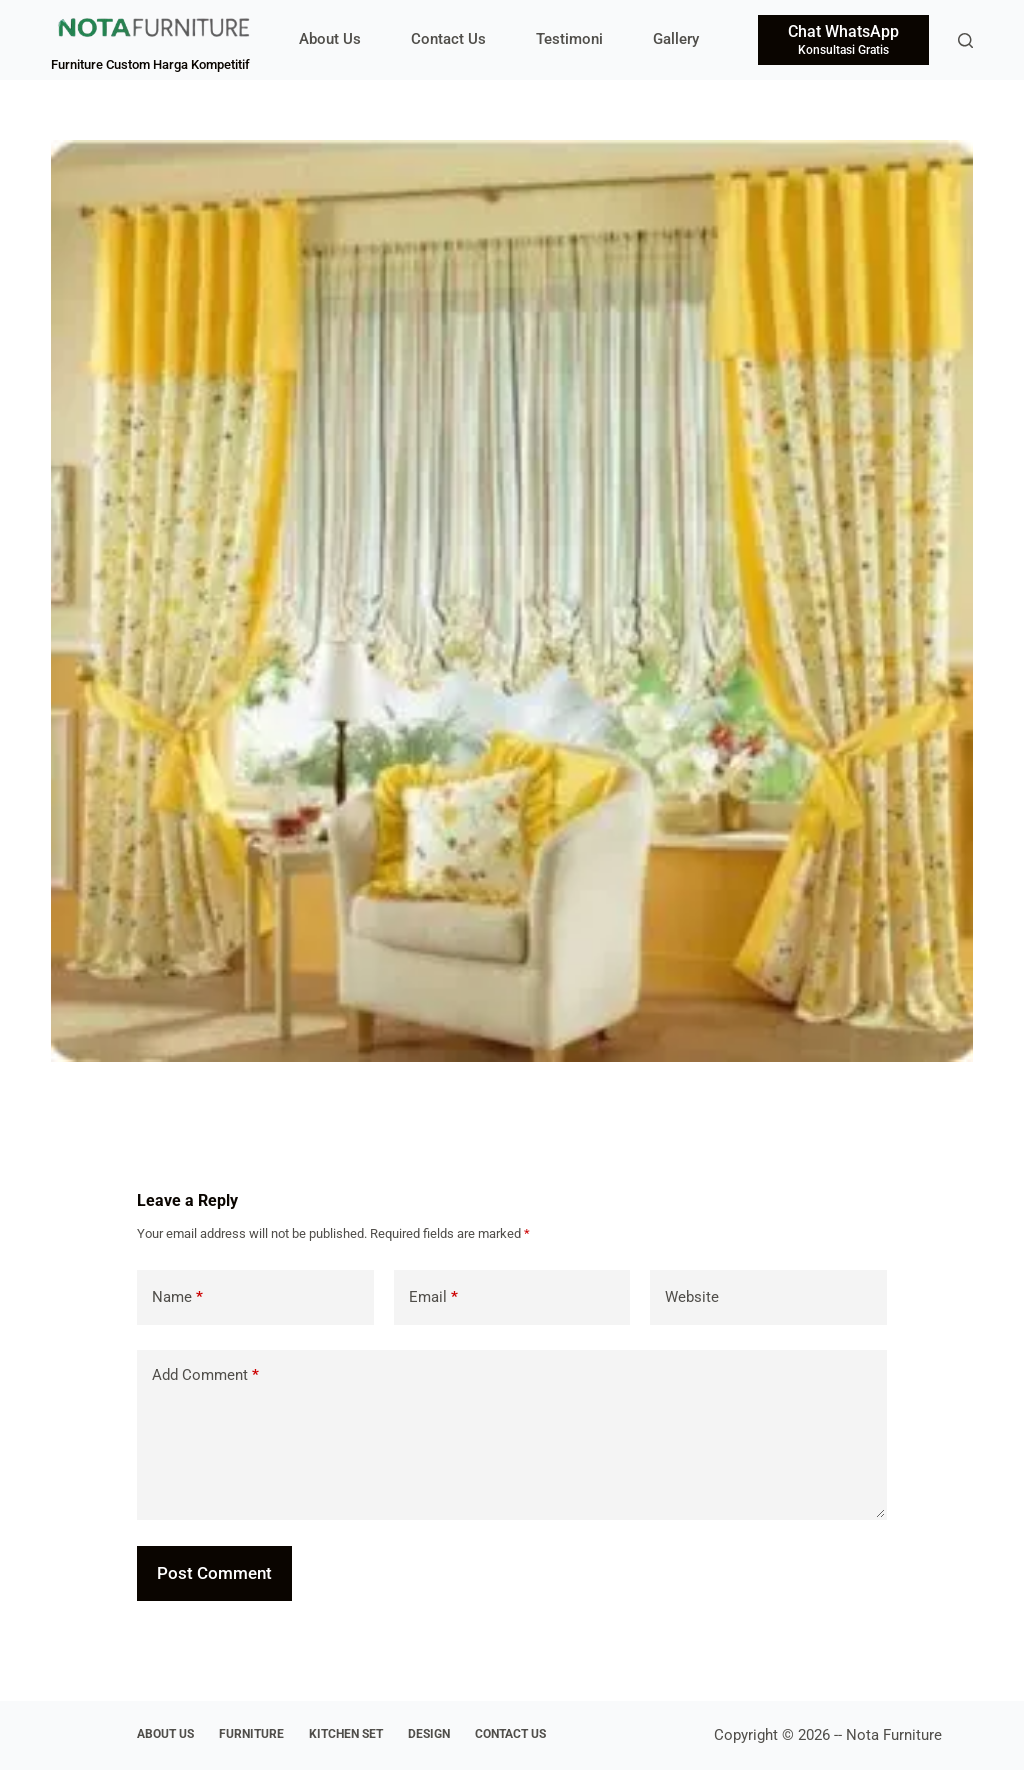 The height and width of the screenshot is (1770, 1024). Describe the element at coordinates (330, 39) in the screenshot. I see `About Us` at that location.